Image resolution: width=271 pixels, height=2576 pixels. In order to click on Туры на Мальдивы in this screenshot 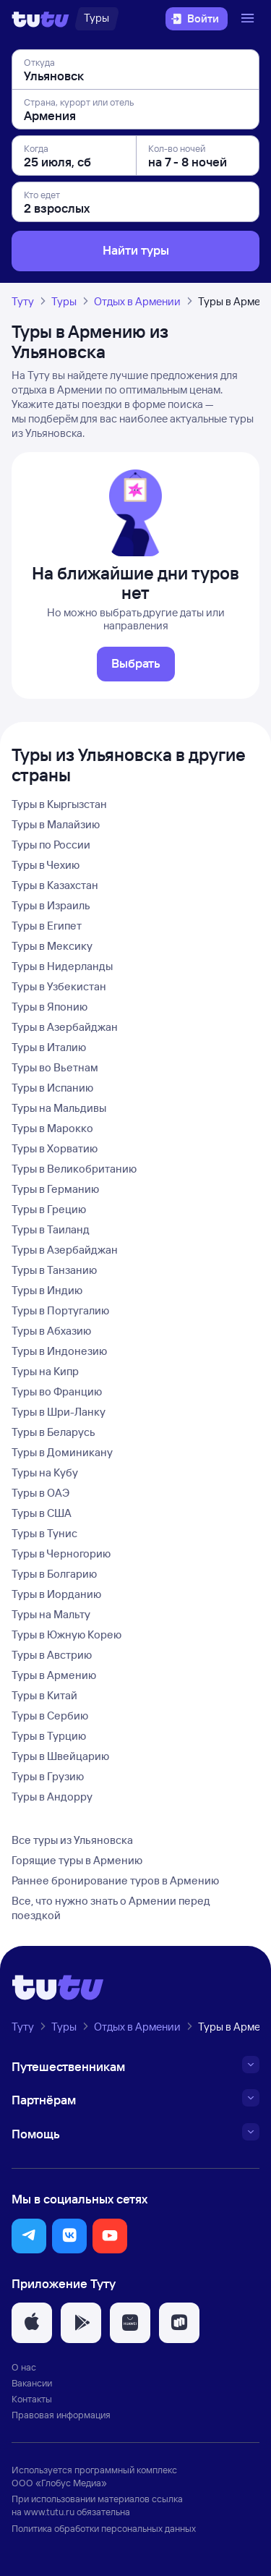, I will do `click(59, 1108)`.